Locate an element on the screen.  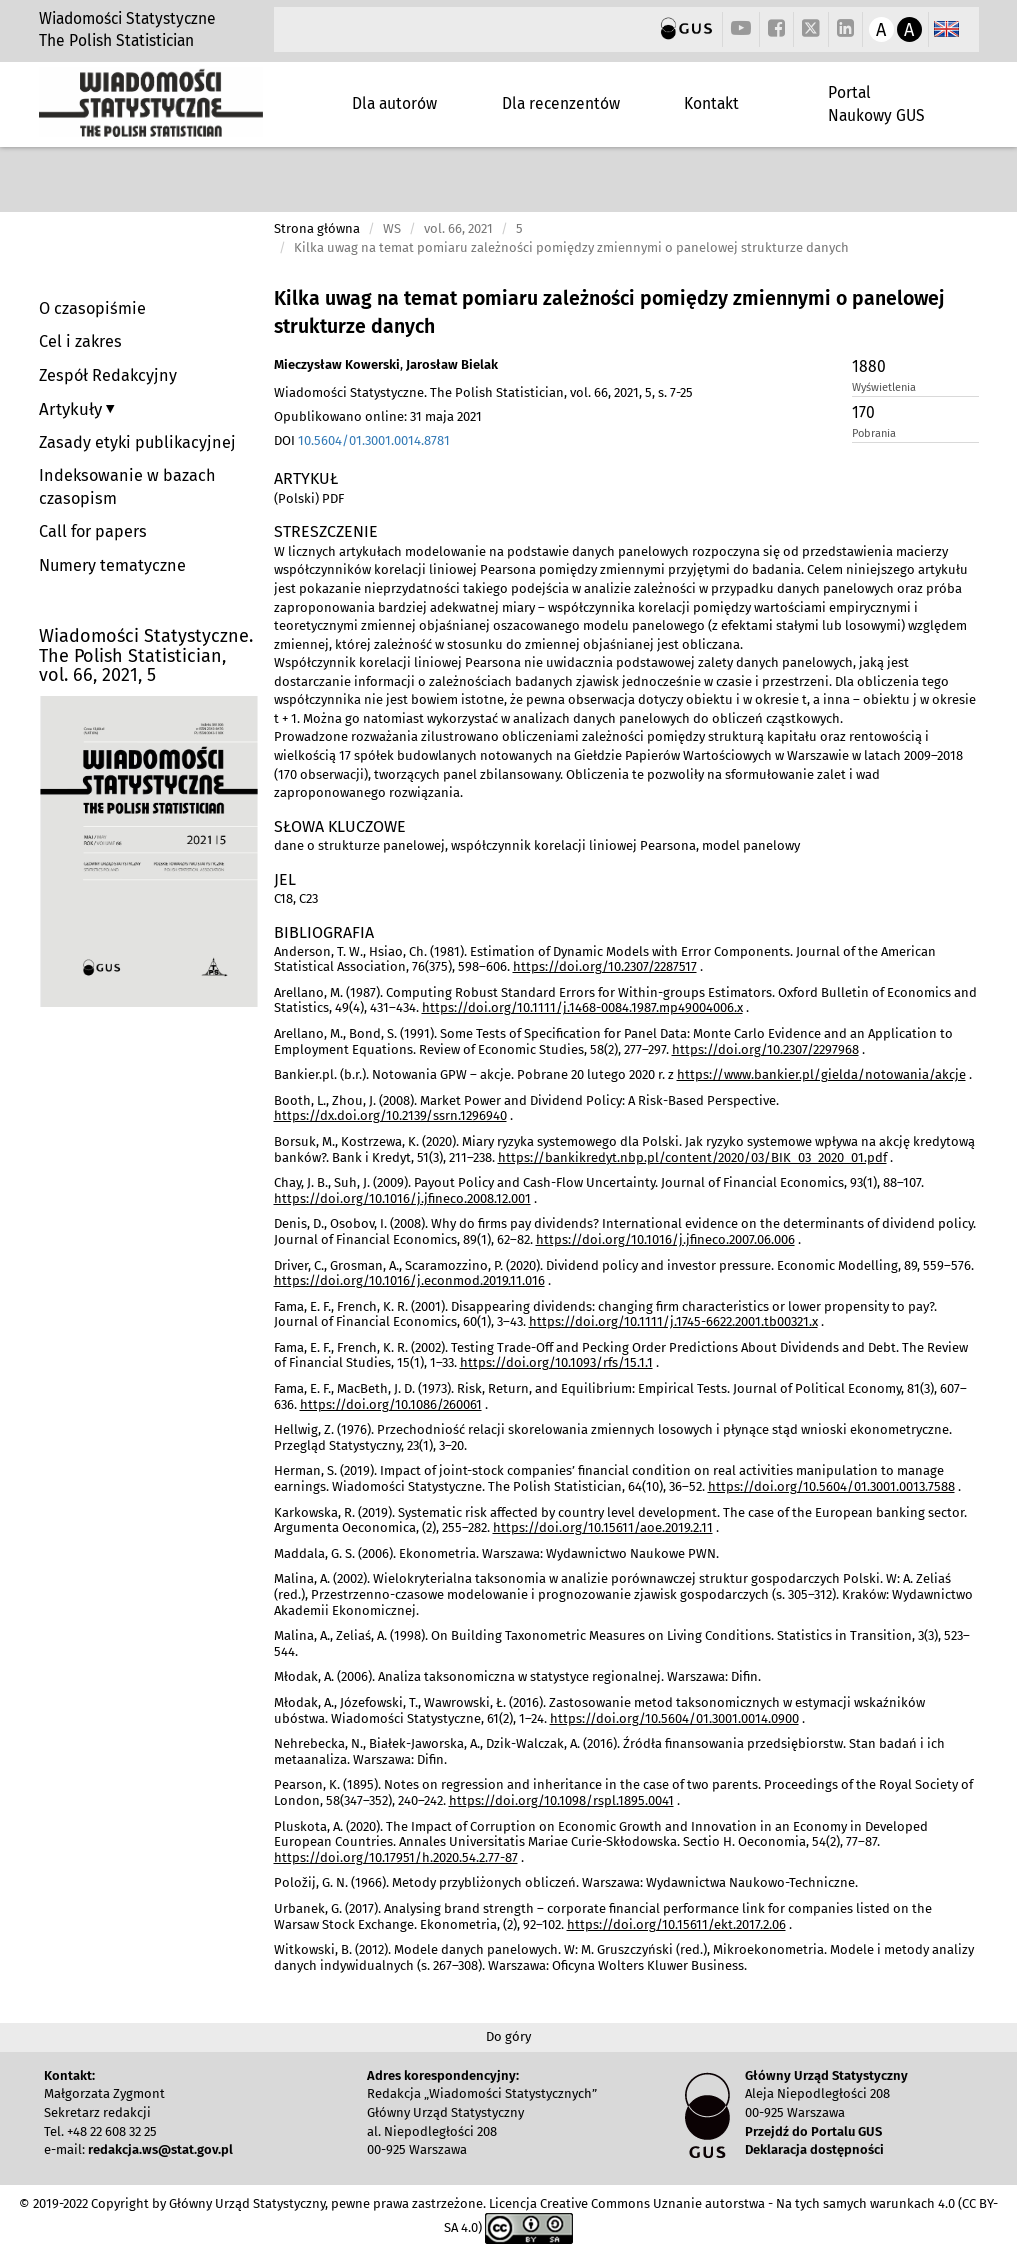
Call for papers is located at coordinates (93, 531).